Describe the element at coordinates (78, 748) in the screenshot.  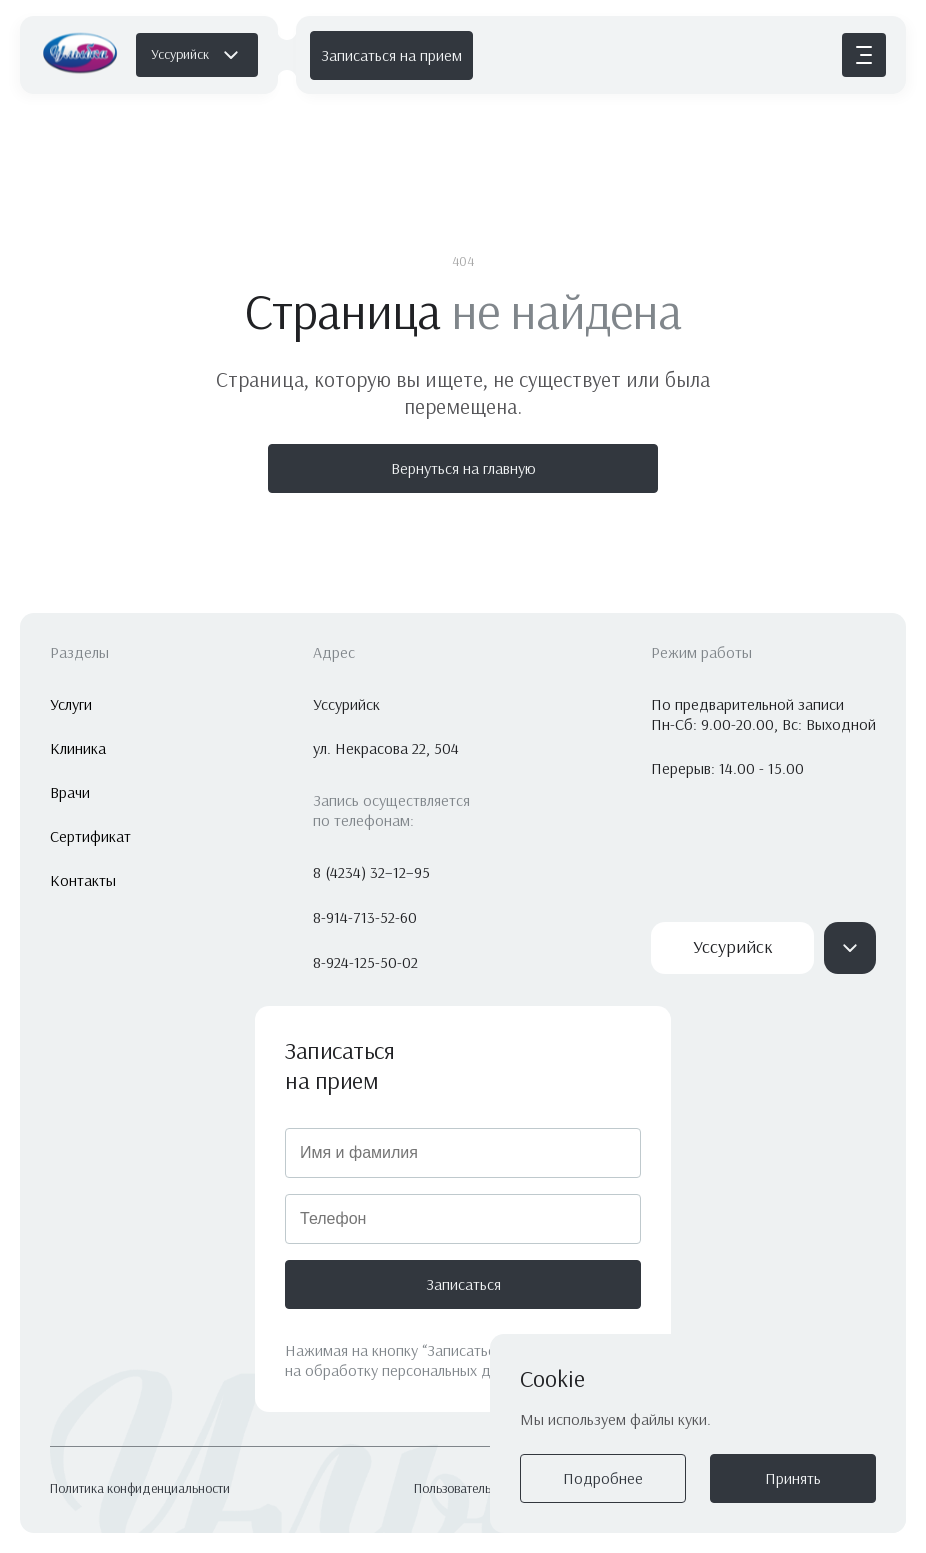
I see `Клиника` at that location.